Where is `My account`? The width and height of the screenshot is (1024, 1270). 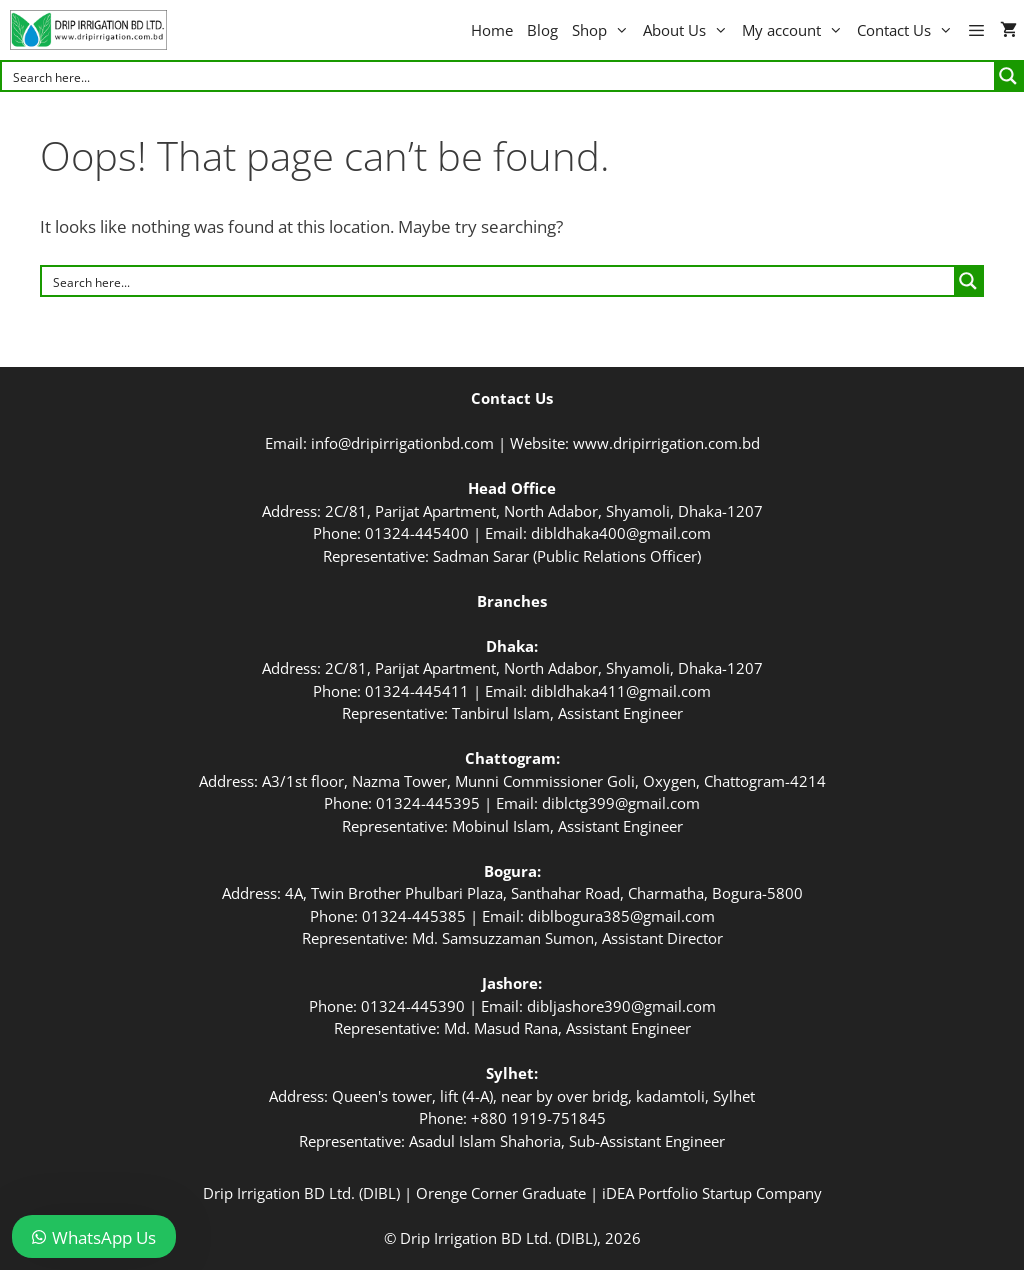 My account is located at coordinates (796, 30).